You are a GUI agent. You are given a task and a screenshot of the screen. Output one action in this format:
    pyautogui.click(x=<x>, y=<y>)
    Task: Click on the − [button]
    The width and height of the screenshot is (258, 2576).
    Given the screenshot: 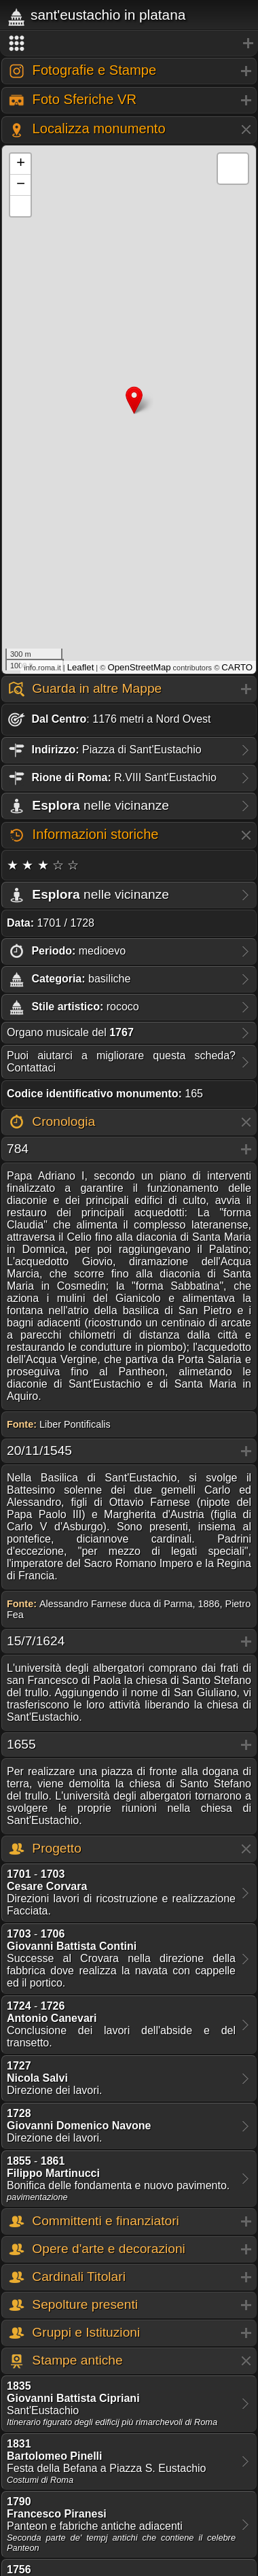 What is the action you would take?
    pyautogui.click(x=20, y=185)
    